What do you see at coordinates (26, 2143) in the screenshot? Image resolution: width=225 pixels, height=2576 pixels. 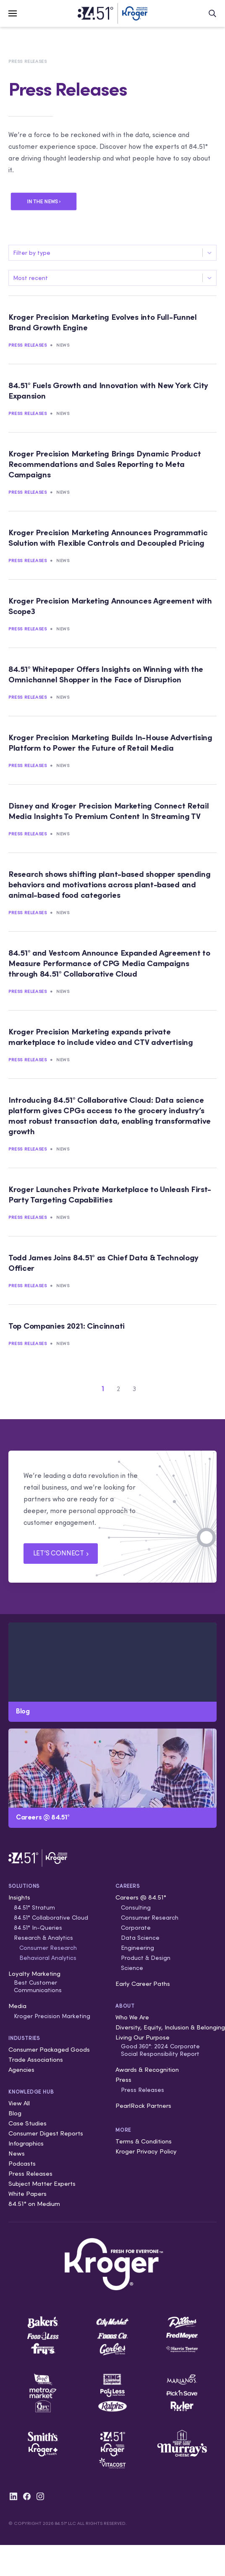 I see `Infographics` at bounding box center [26, 2143].